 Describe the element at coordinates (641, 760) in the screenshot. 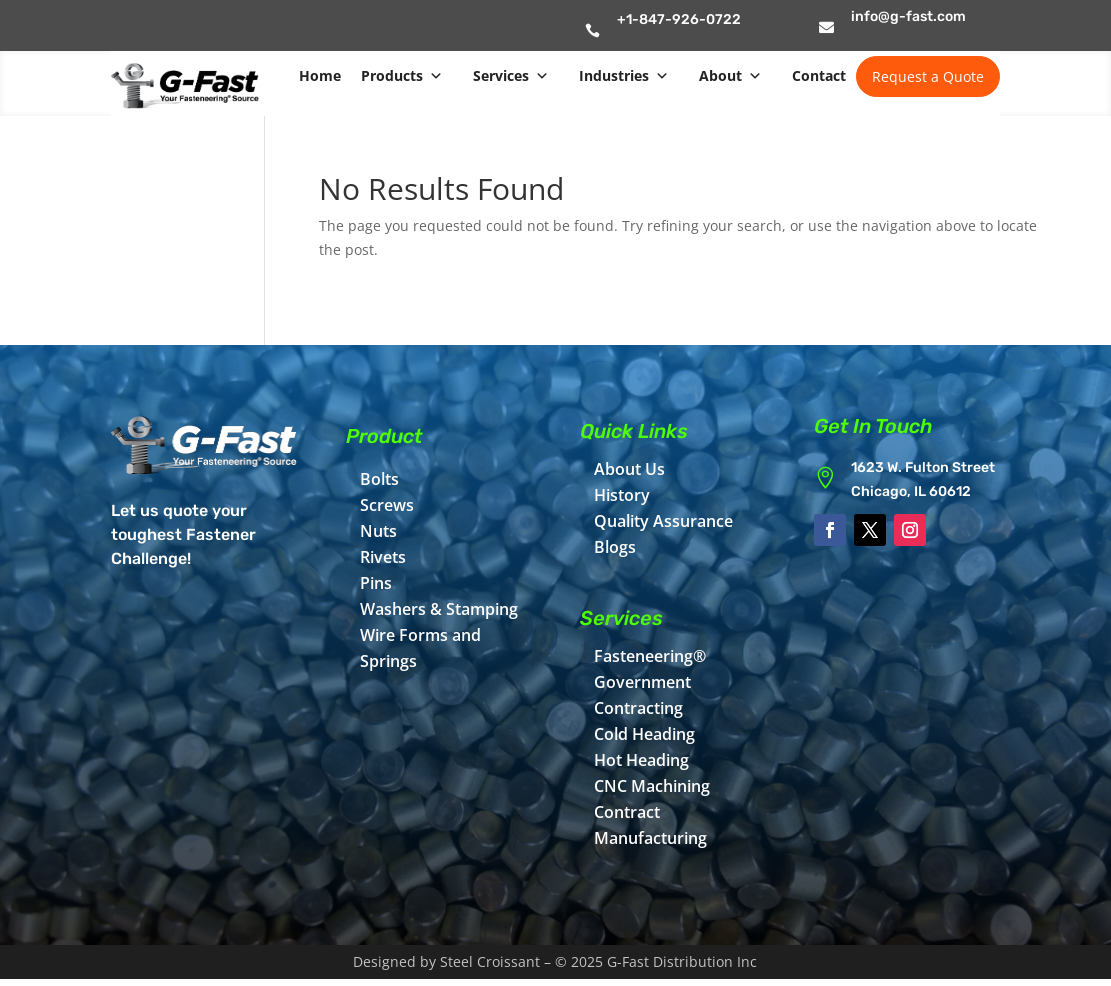

I see `Hot Heading` at that location.